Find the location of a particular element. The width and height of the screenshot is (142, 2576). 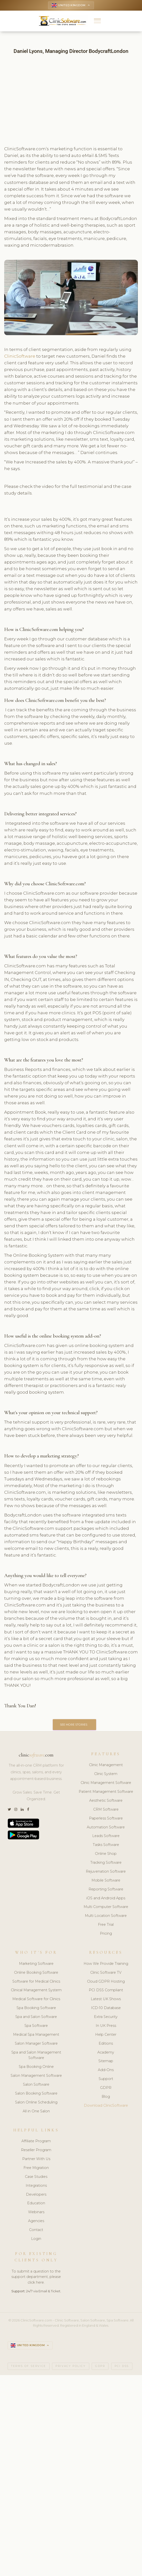

Webinars is located at coordinates (36, 2212).